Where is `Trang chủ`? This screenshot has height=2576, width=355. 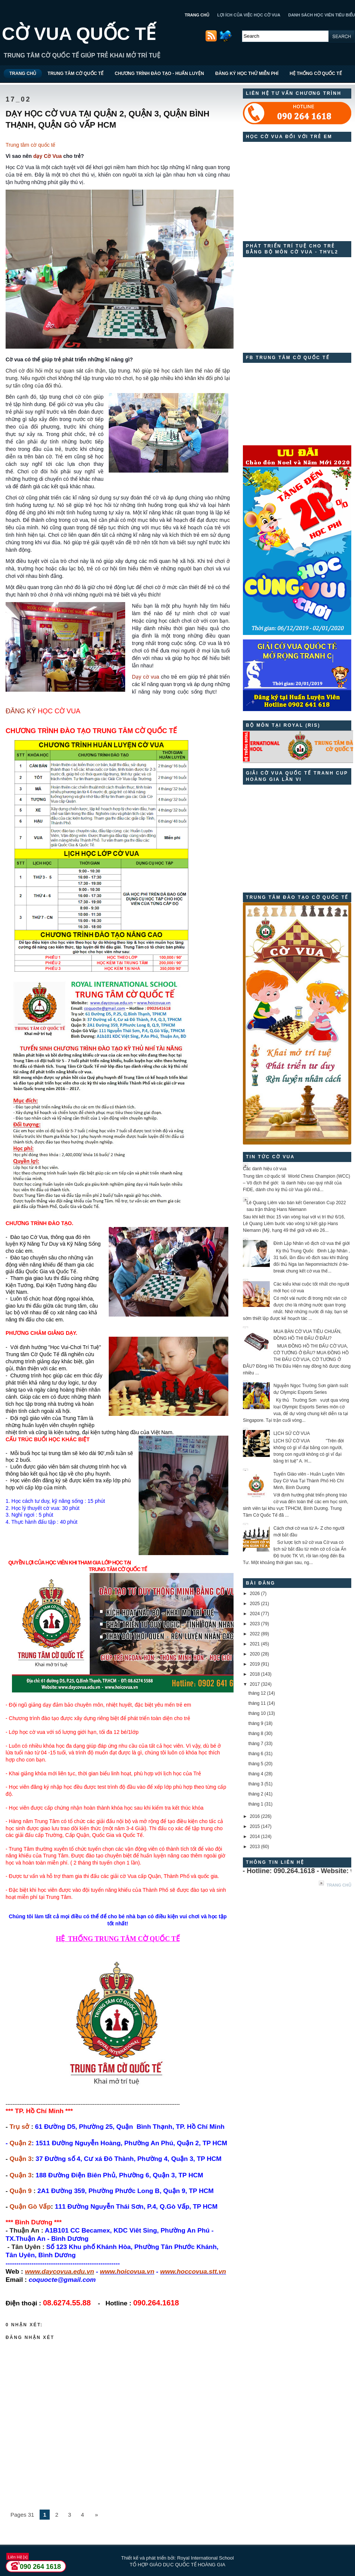 Trang chủ is located at coordinates (339, 1885).